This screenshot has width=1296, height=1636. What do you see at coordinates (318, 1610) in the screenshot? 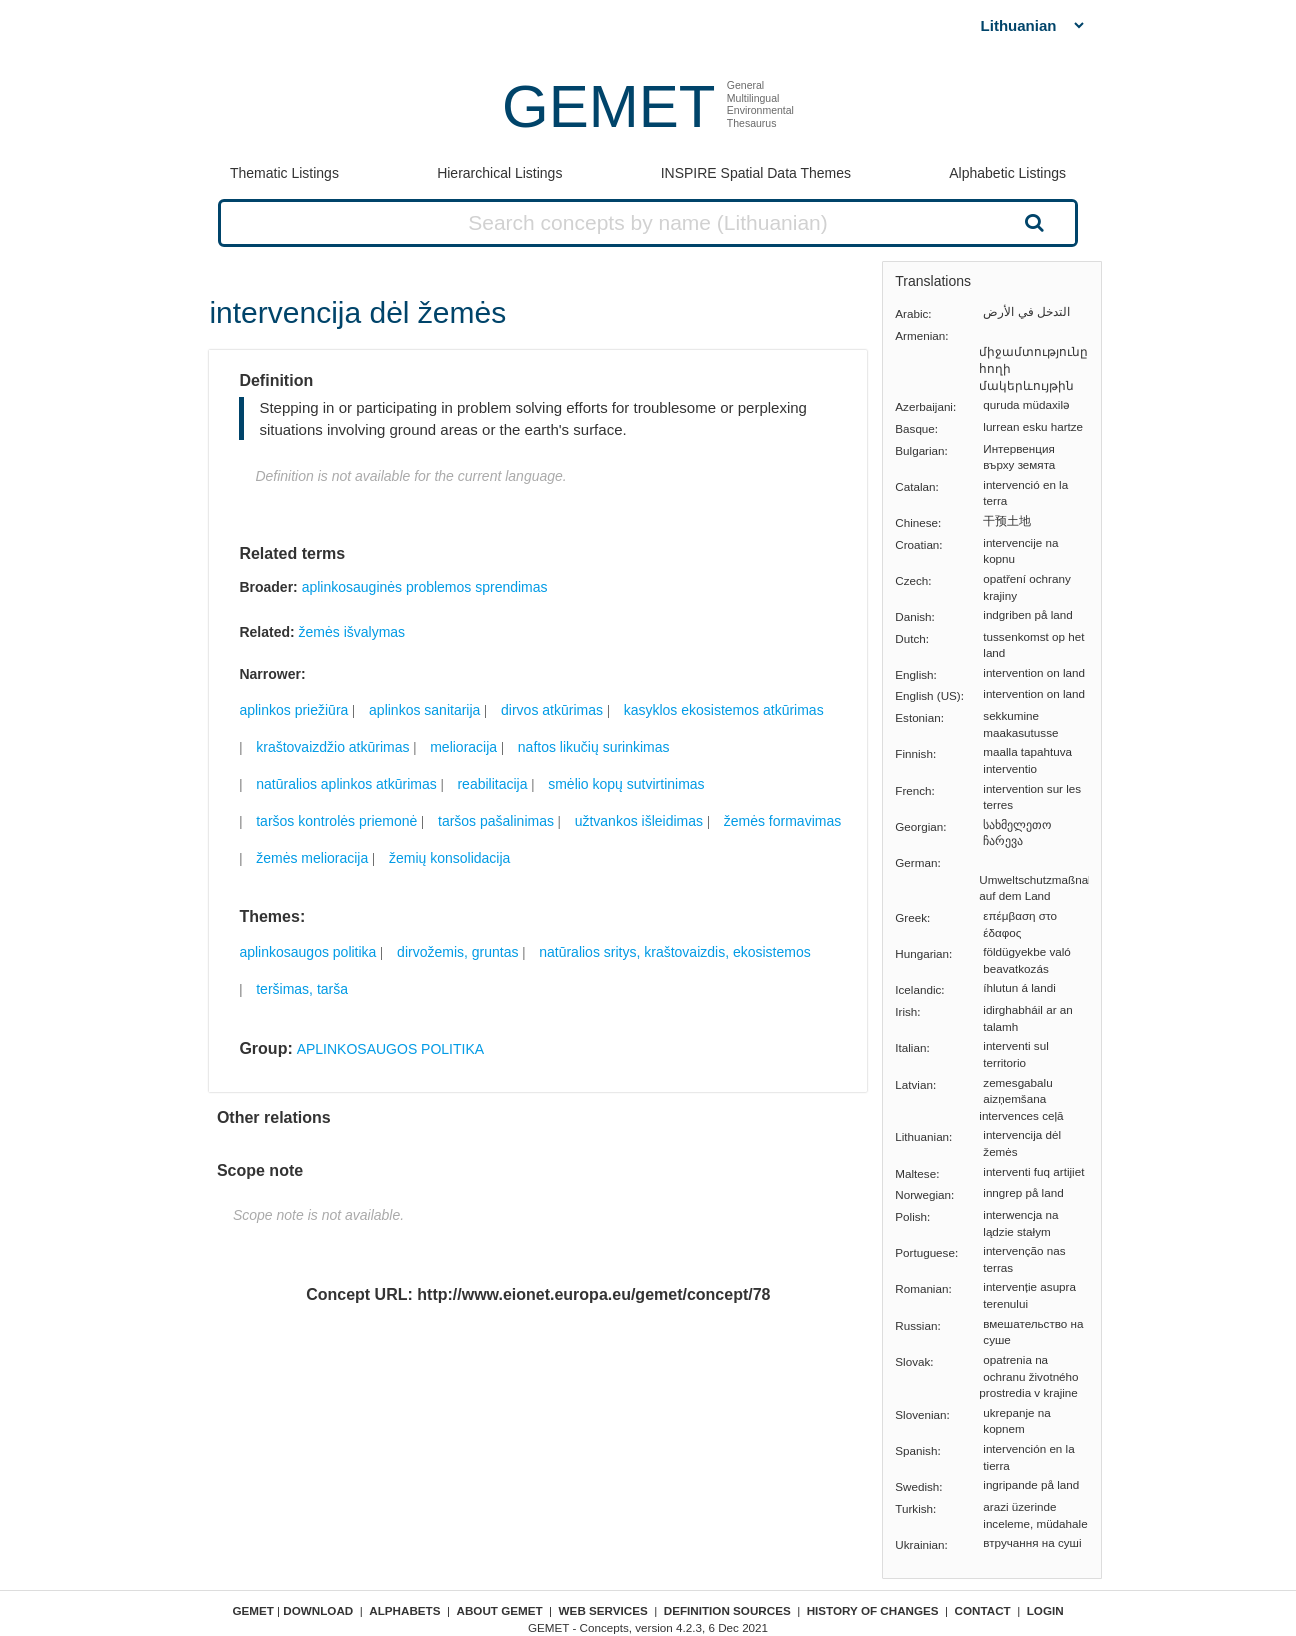
I see `Download` at bounding box center [318, 1610].